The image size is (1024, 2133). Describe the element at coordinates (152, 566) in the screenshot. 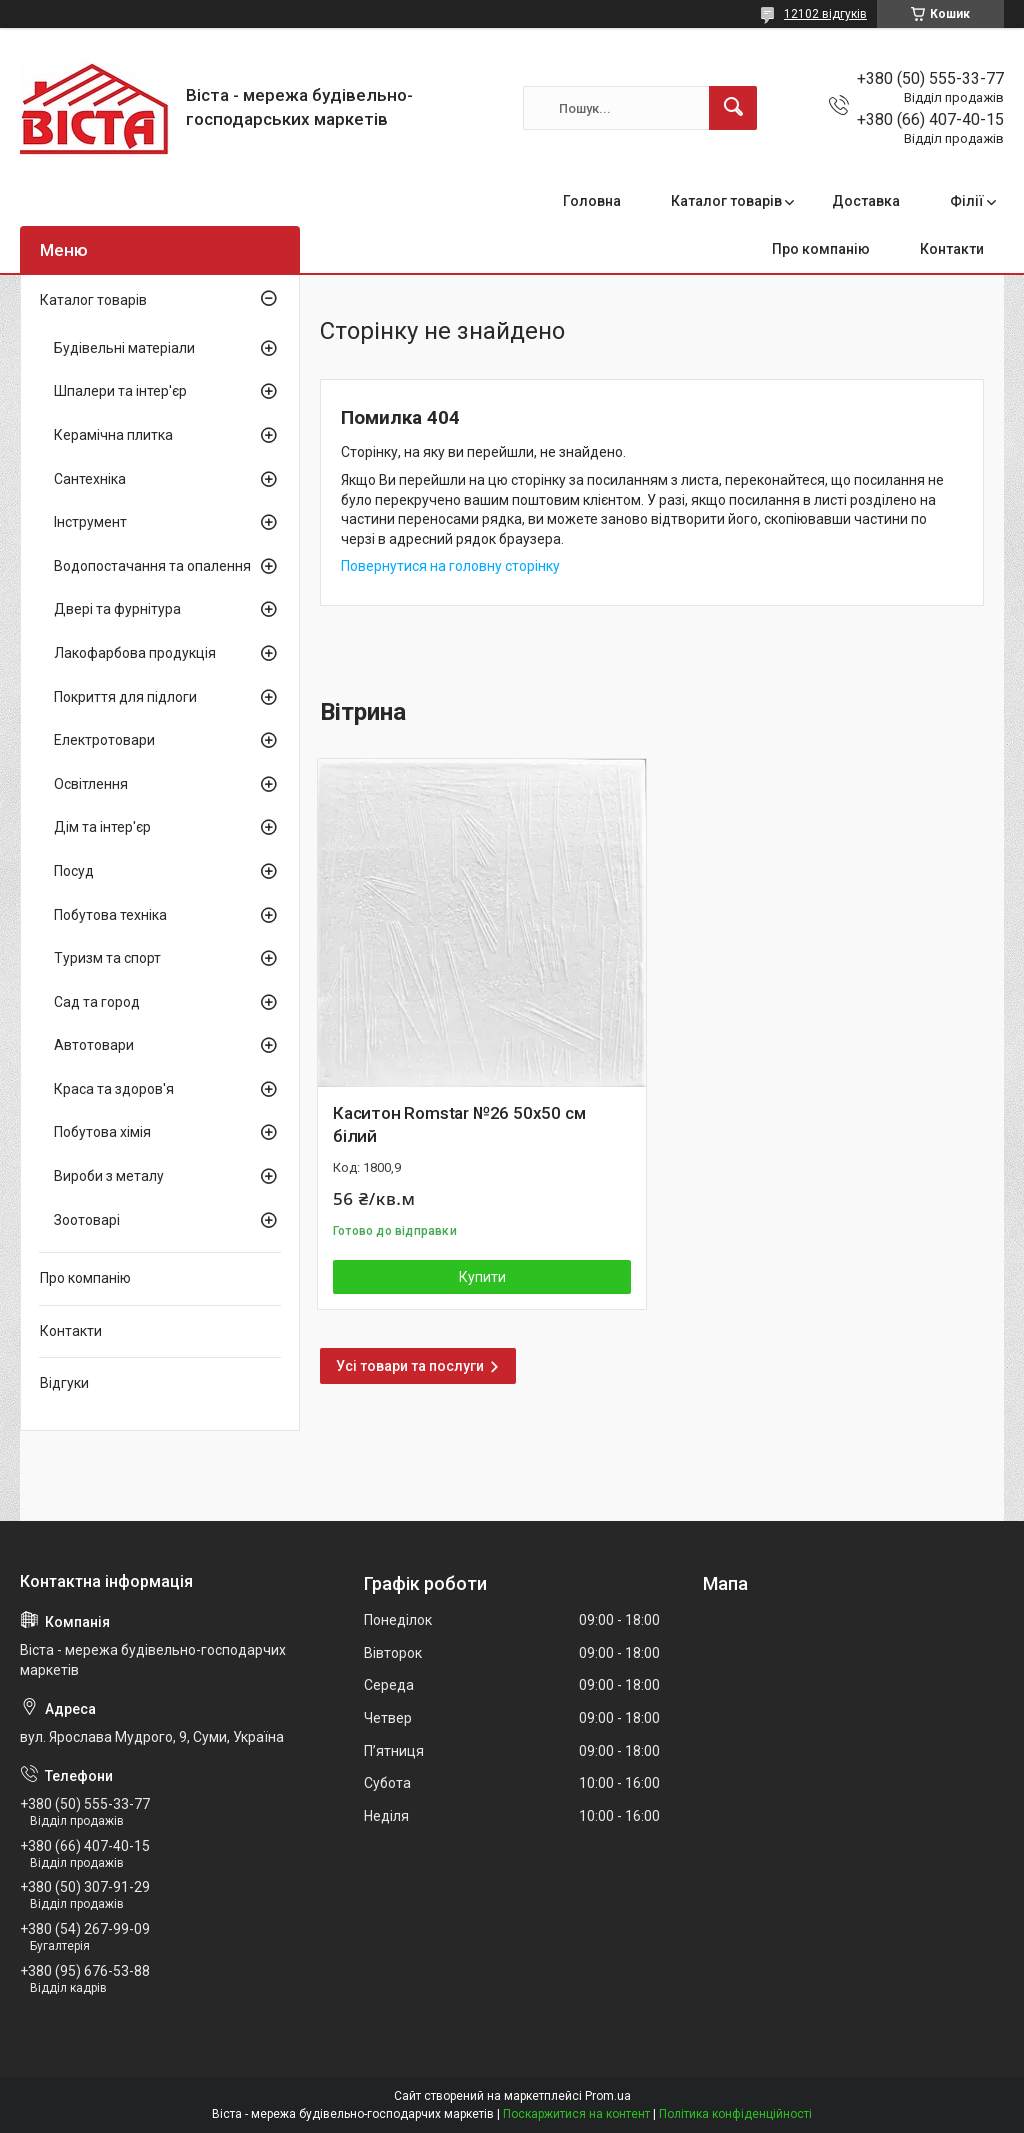

I see `Водопостачання та опалення` at that location.